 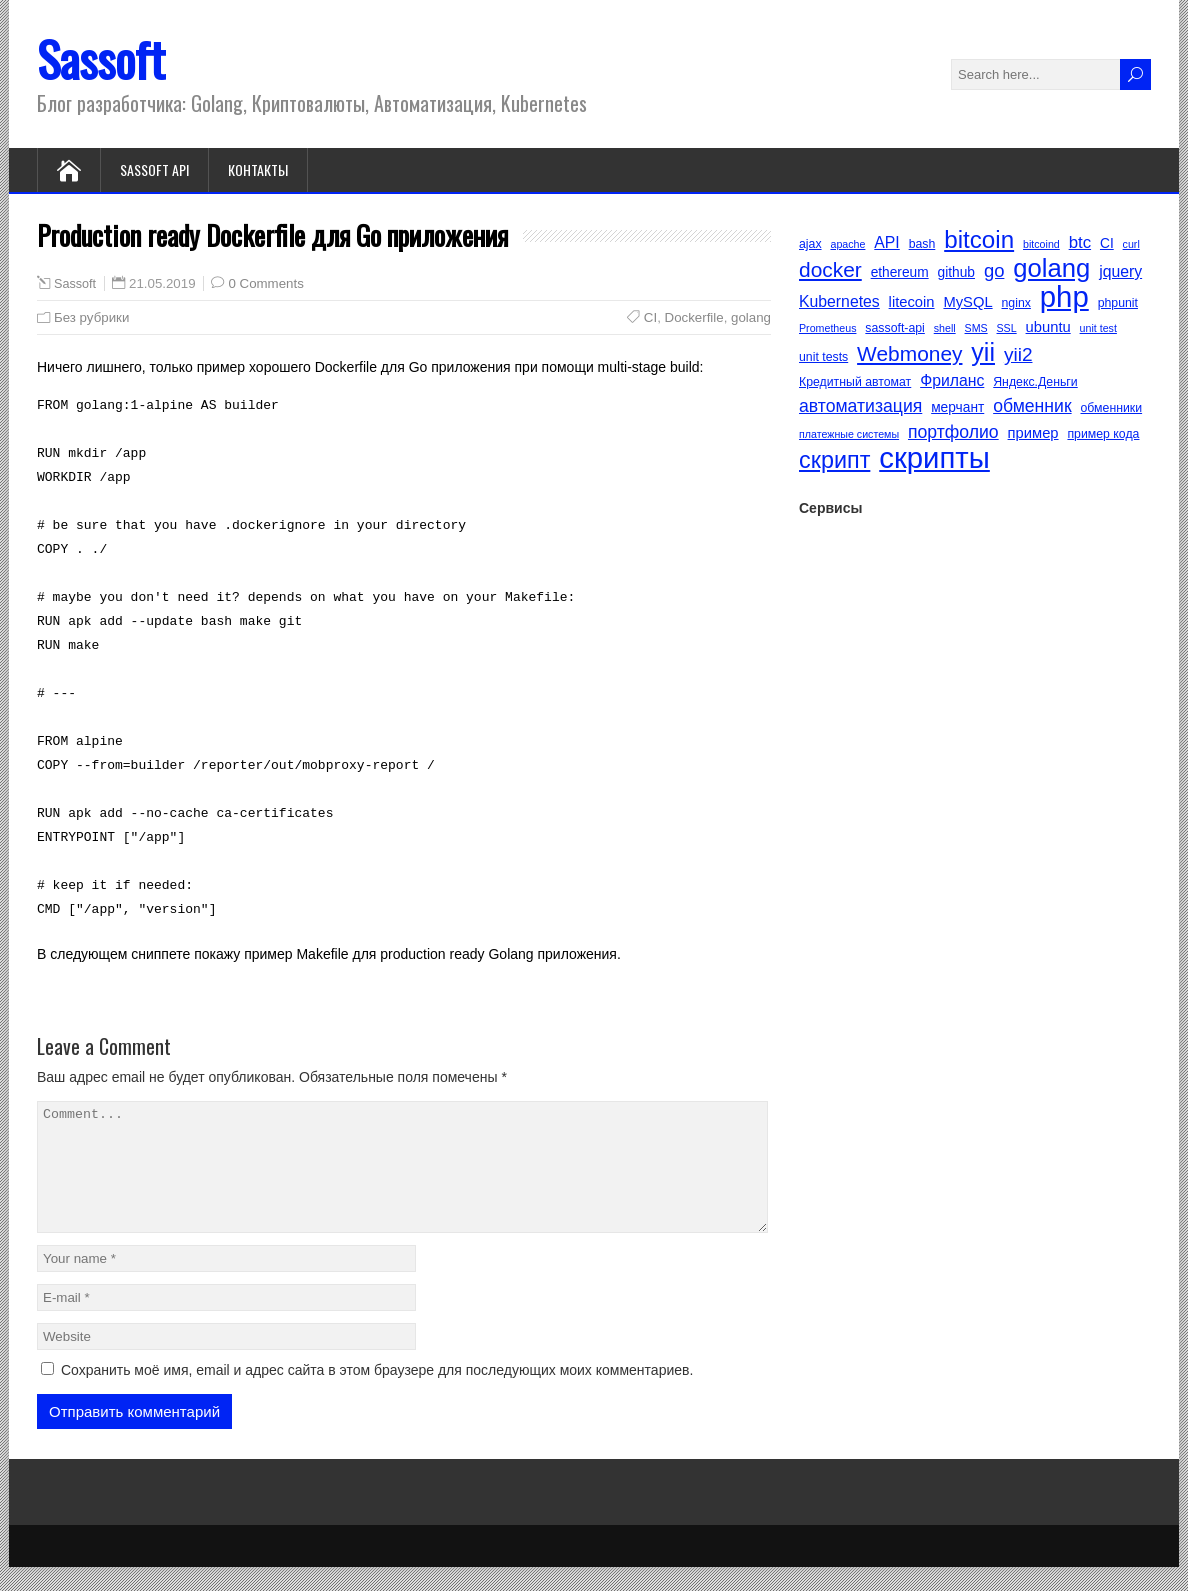 I want to click on Фриланс [Фриланс (8 элементов)], so click(x=952, y=380).